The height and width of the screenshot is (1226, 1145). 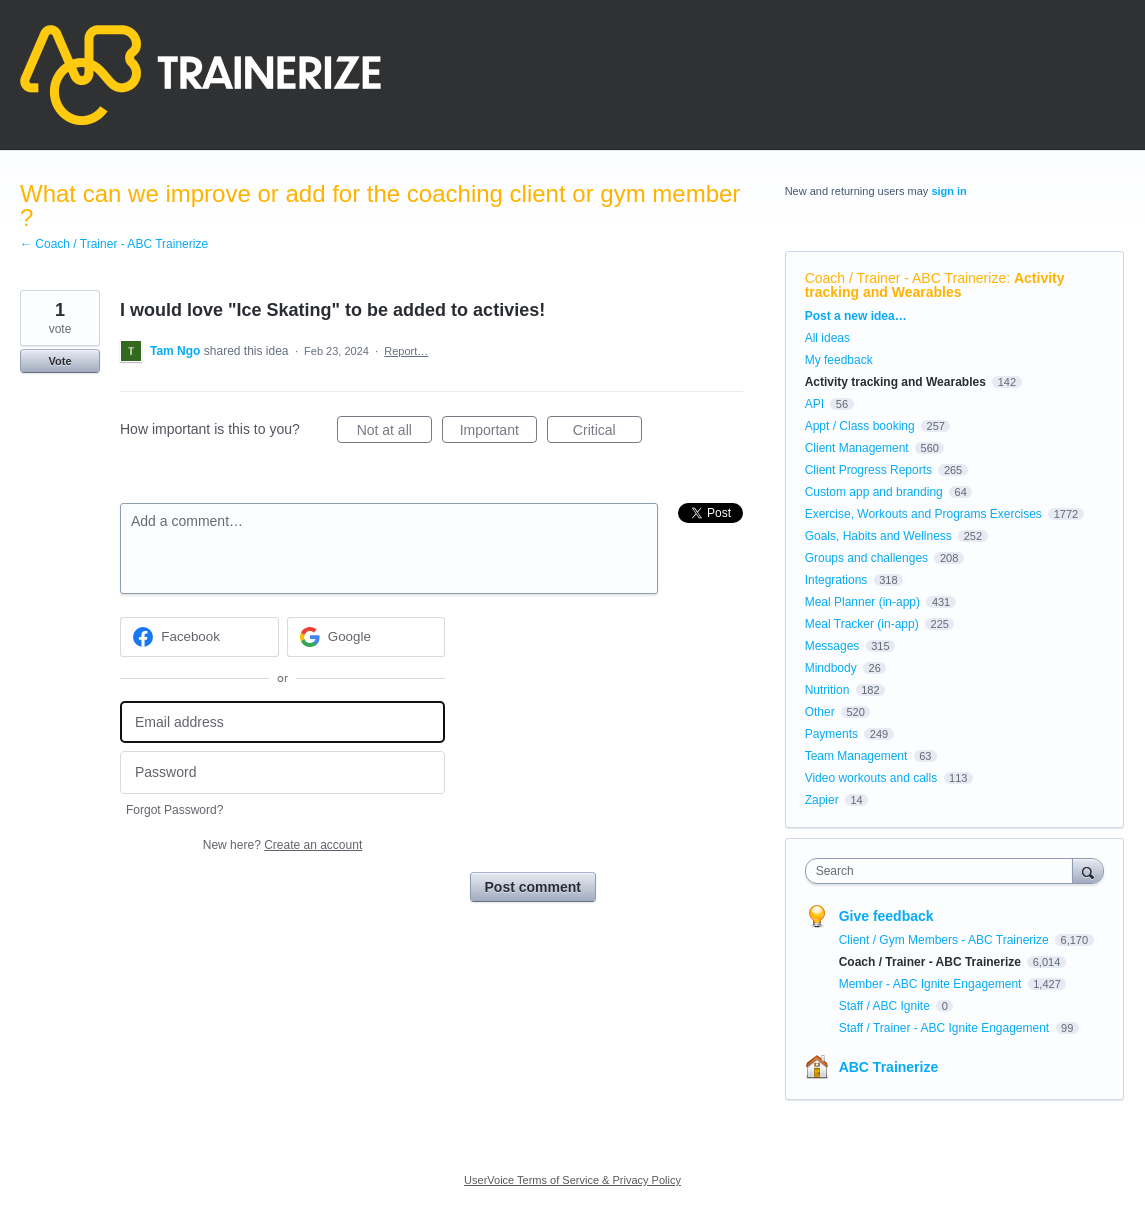 What do you see at coordinates (923, 514) in the screenshot?
I see `Exercise, Workouts and Programs Exercises` at bounding box center [923, 514].